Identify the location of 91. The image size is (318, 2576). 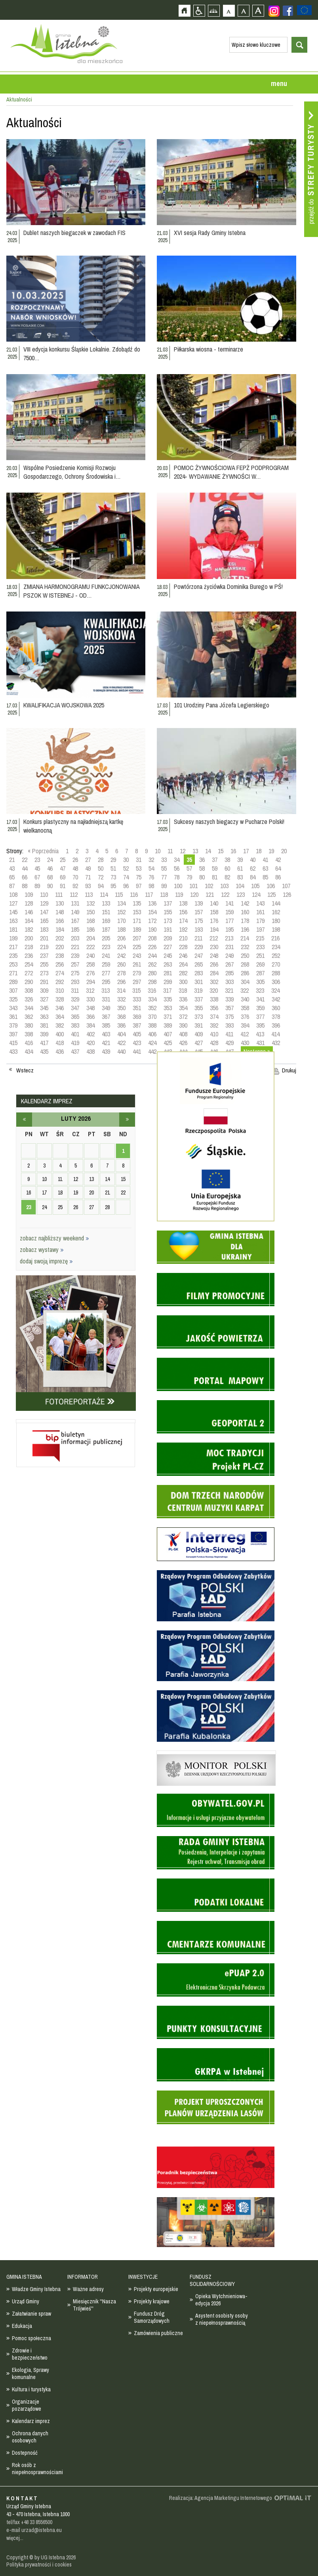
(62, 885).